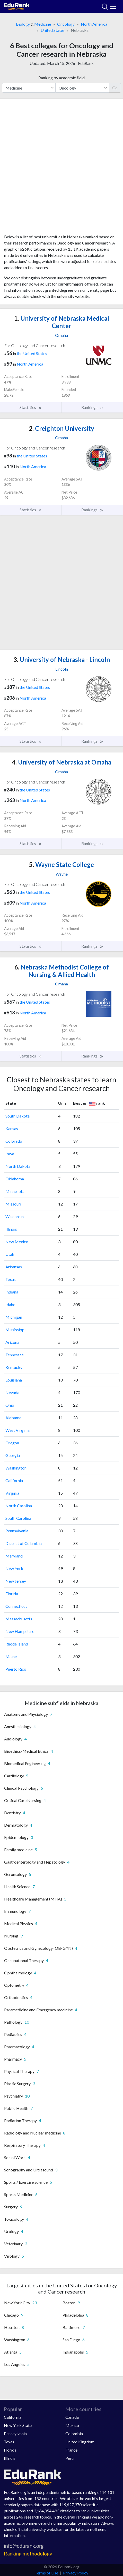  I want to click on Connecticut, so click(16, 1606).